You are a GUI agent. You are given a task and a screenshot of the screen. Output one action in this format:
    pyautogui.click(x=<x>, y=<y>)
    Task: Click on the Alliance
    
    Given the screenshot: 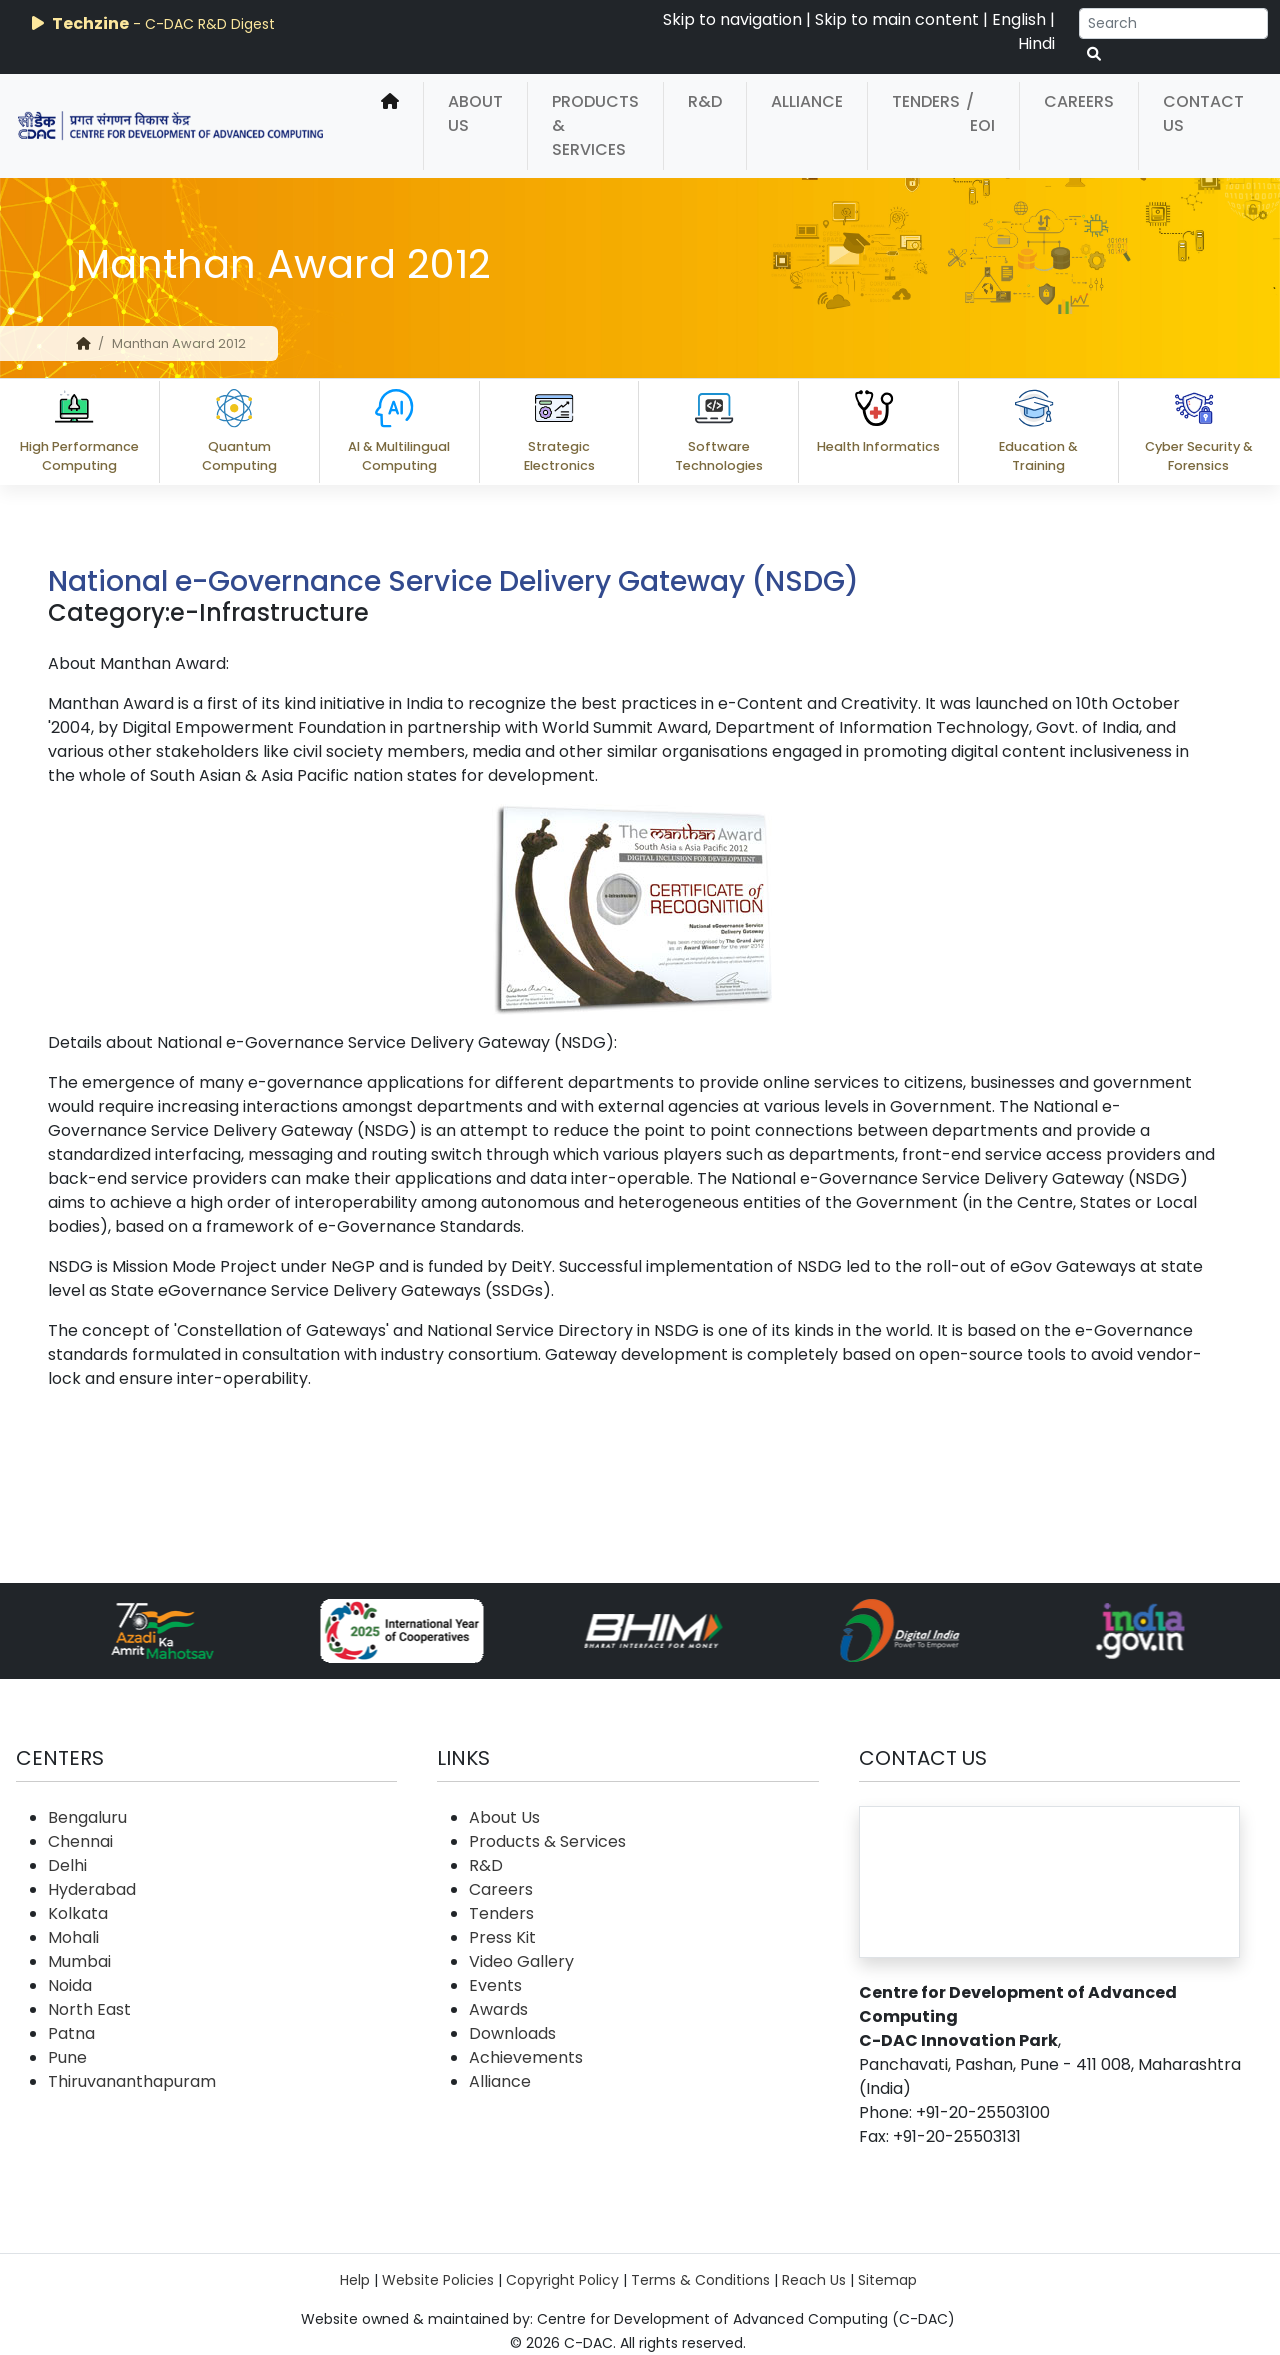 What is the action you would take?
    pyautogui.click(x=807, y=101)
    